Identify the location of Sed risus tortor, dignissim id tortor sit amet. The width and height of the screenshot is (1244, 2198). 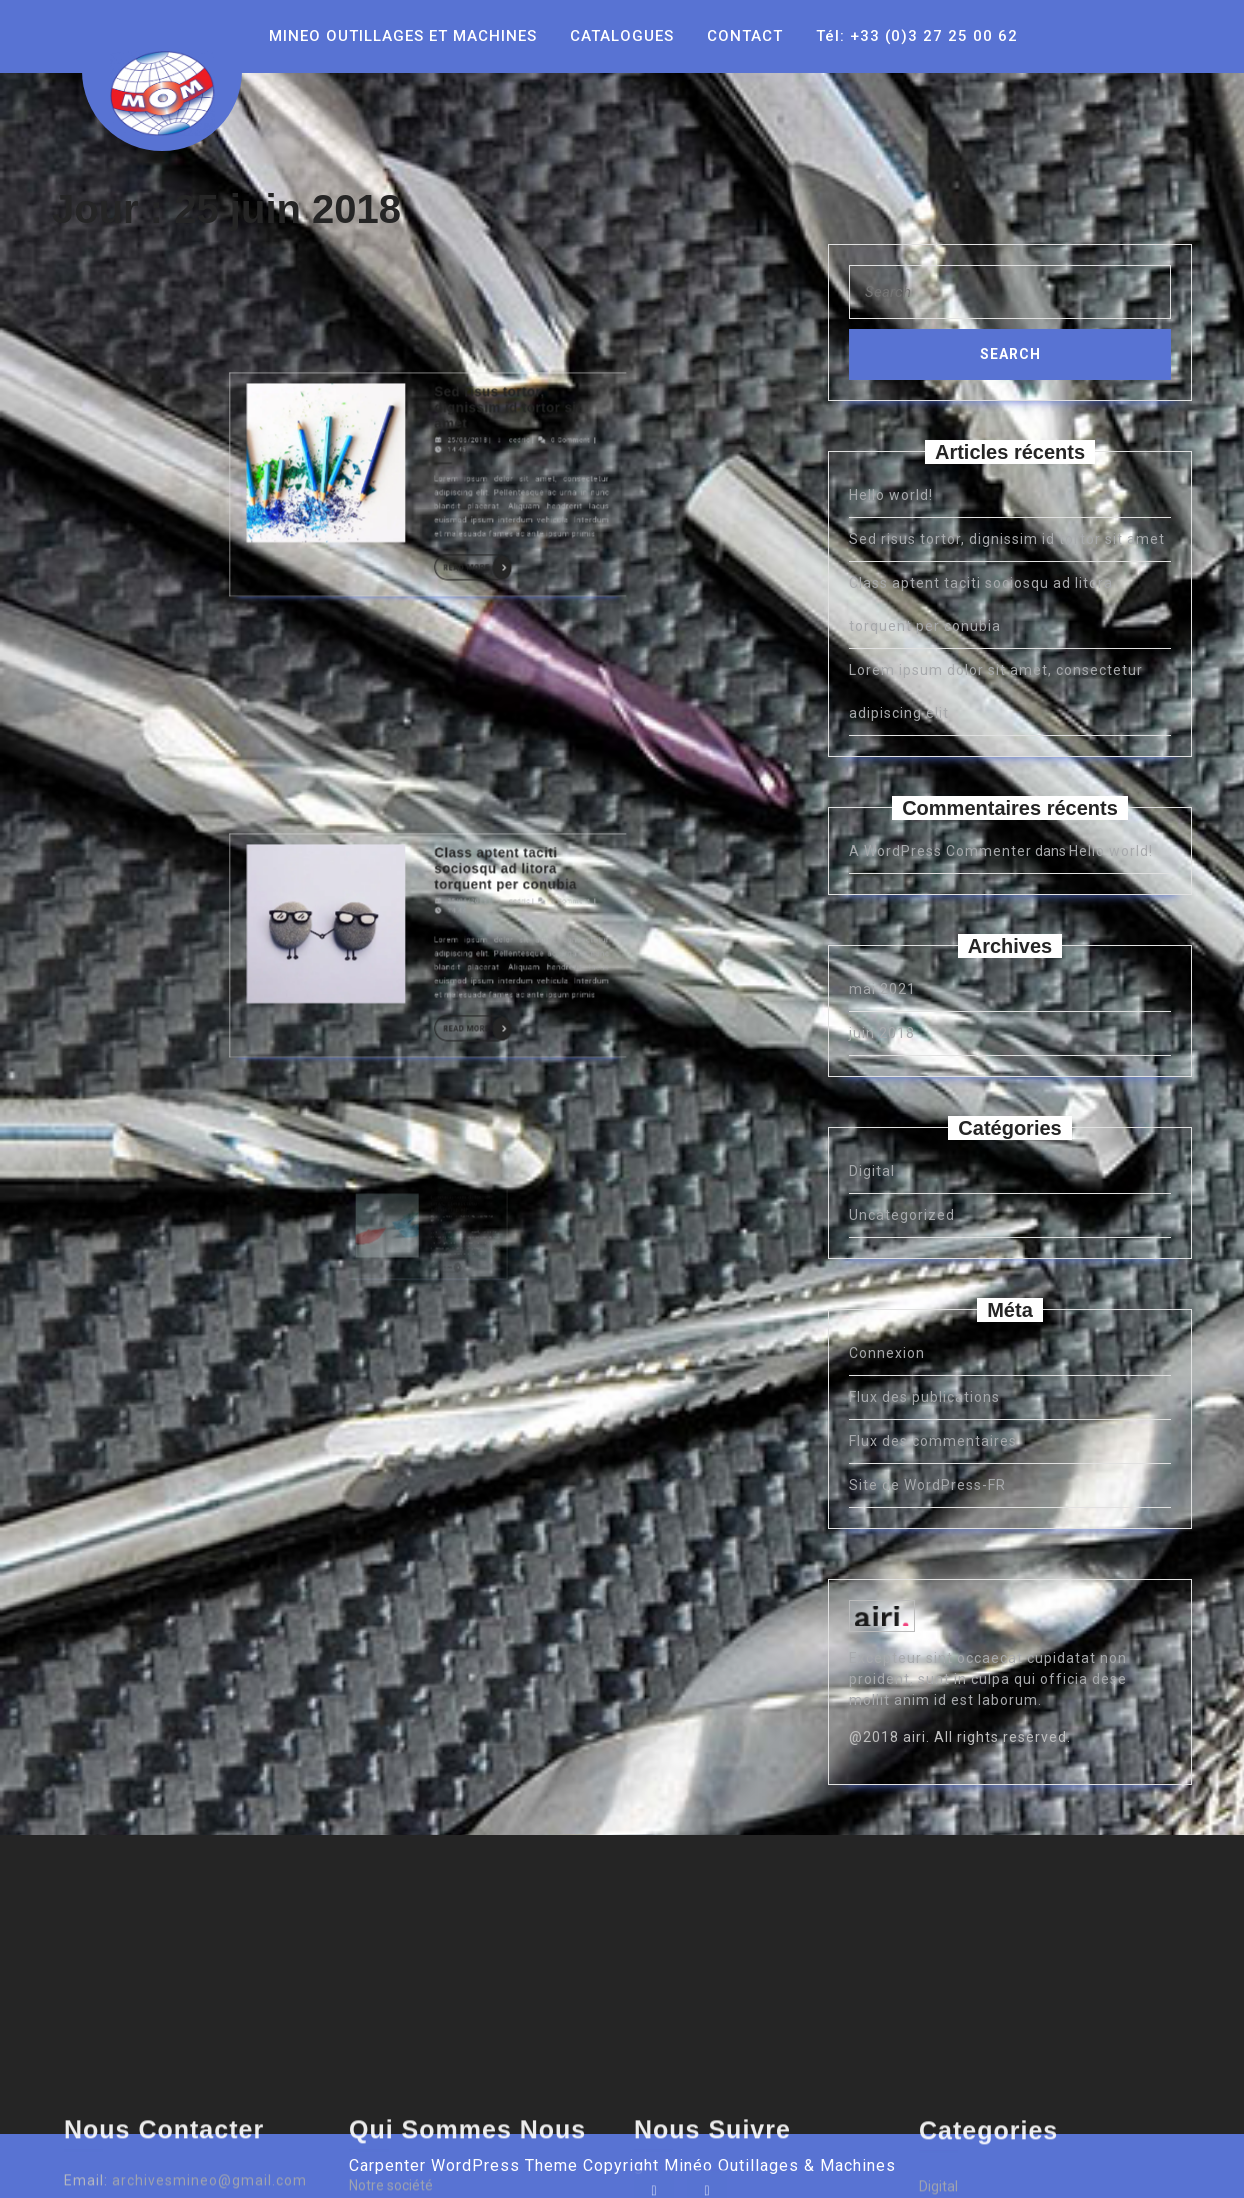
(453, 296).